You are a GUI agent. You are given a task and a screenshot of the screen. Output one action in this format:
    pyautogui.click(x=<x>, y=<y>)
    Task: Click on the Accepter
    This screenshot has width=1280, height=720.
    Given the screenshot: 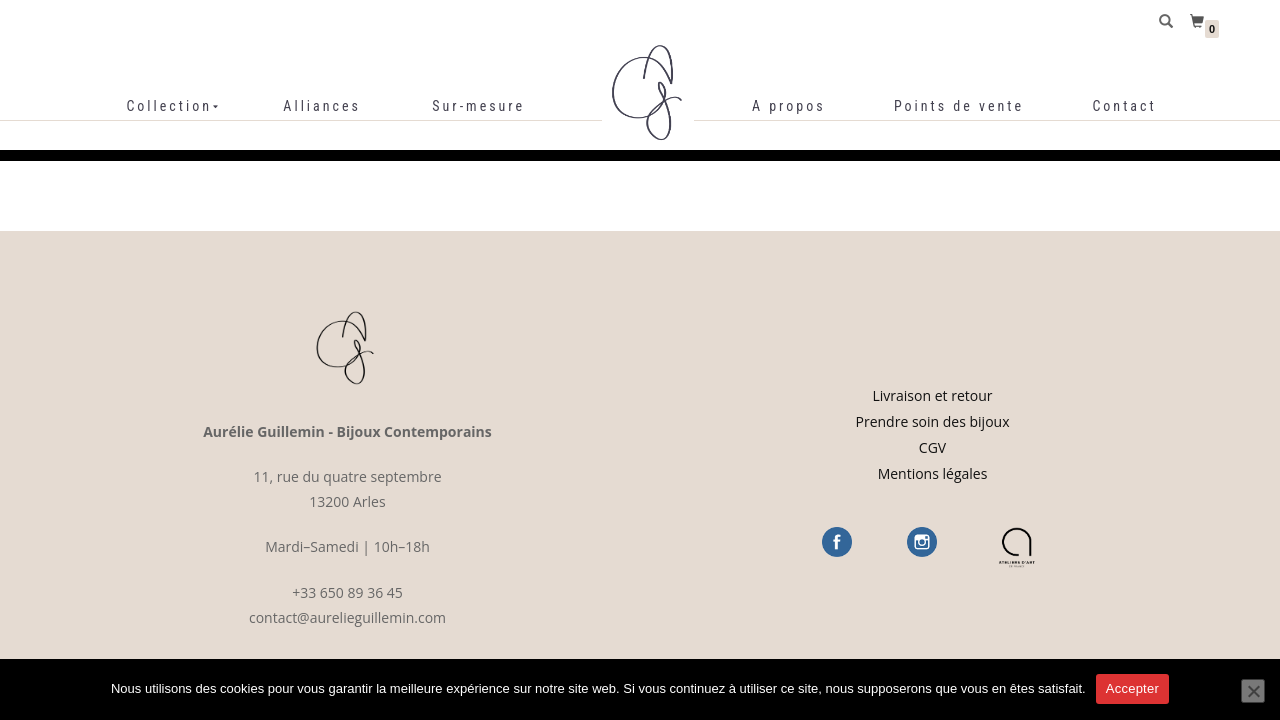 What is the action you would take?
    pyautogui.click(x=1132, y=688)
    